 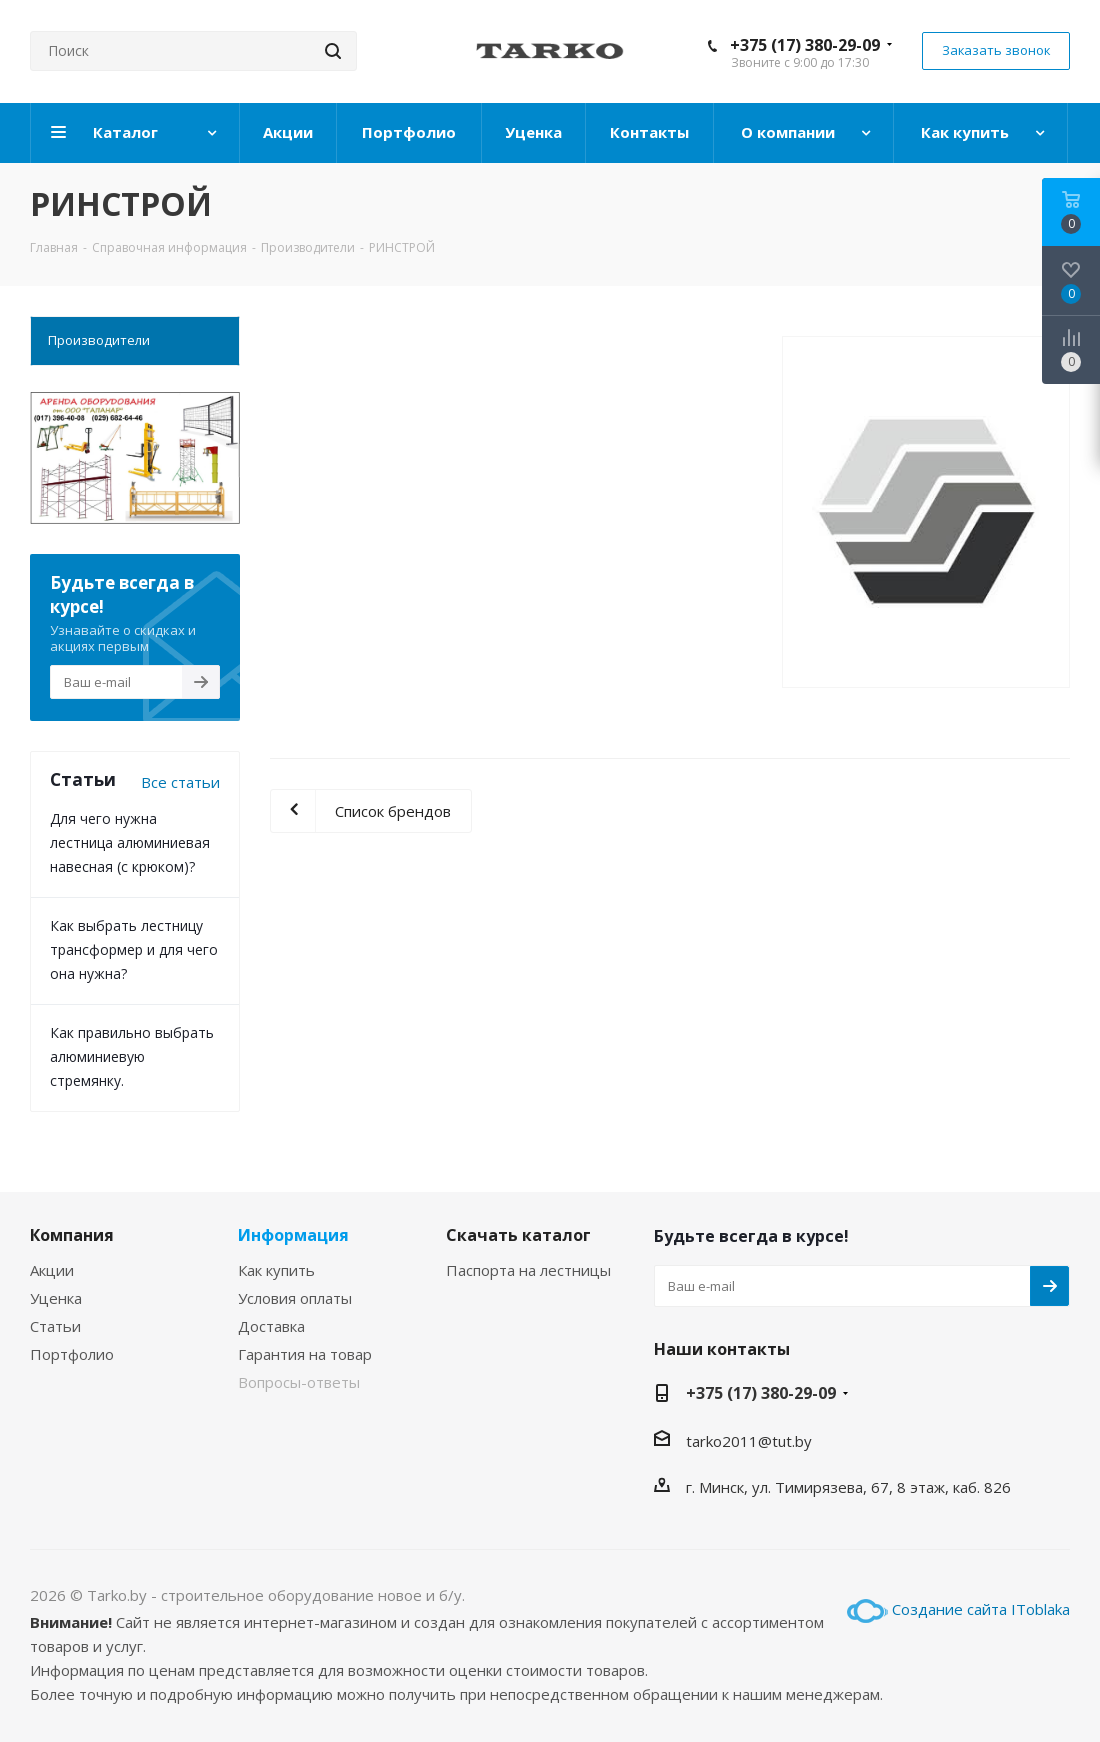 What do you see at coordinates (56, 1298) in the screenshot?
I see `Уценка` at bounding box center [56, 1298].